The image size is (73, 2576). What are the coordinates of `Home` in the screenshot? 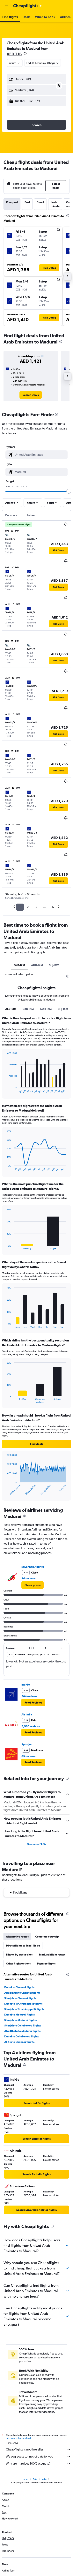 It's located at (25, 2480).